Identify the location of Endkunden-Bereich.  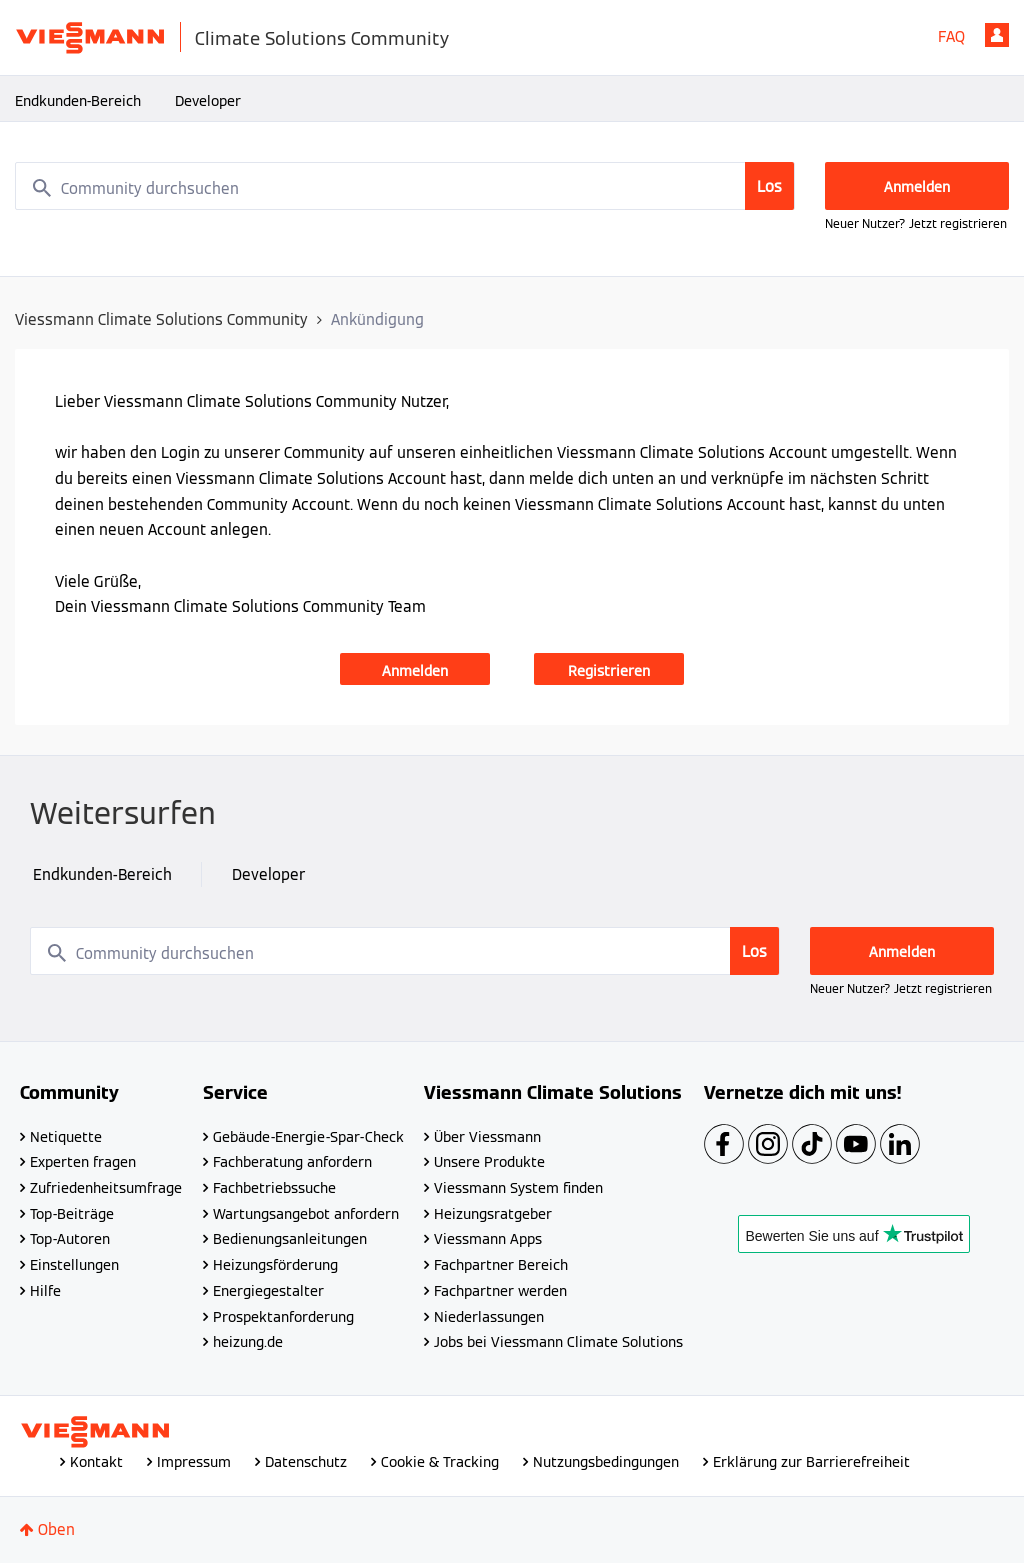
(78, 101).